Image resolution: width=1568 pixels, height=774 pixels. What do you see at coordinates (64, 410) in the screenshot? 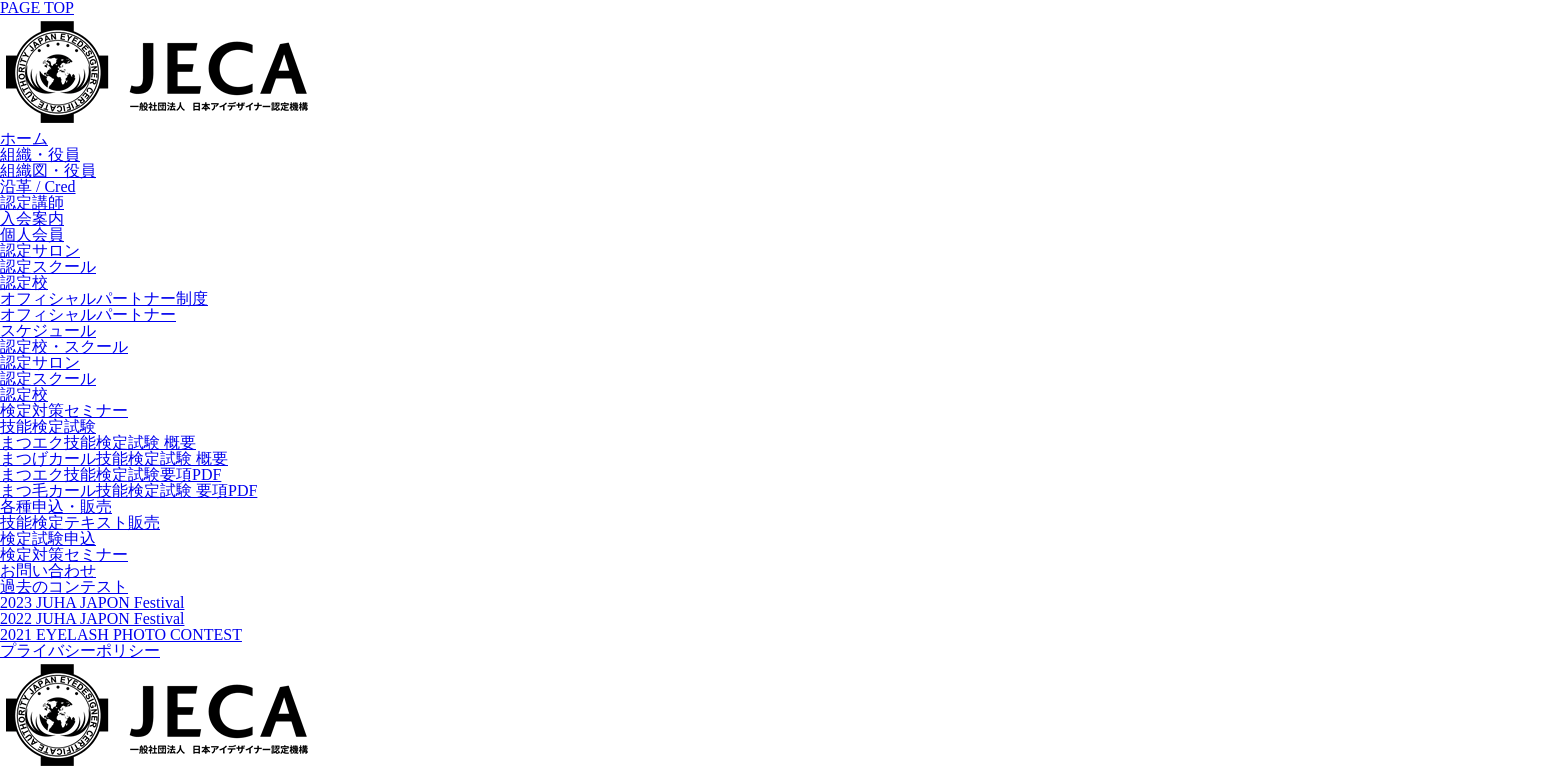
I see `検定対策セミナー` at bounding box center [64, 410].